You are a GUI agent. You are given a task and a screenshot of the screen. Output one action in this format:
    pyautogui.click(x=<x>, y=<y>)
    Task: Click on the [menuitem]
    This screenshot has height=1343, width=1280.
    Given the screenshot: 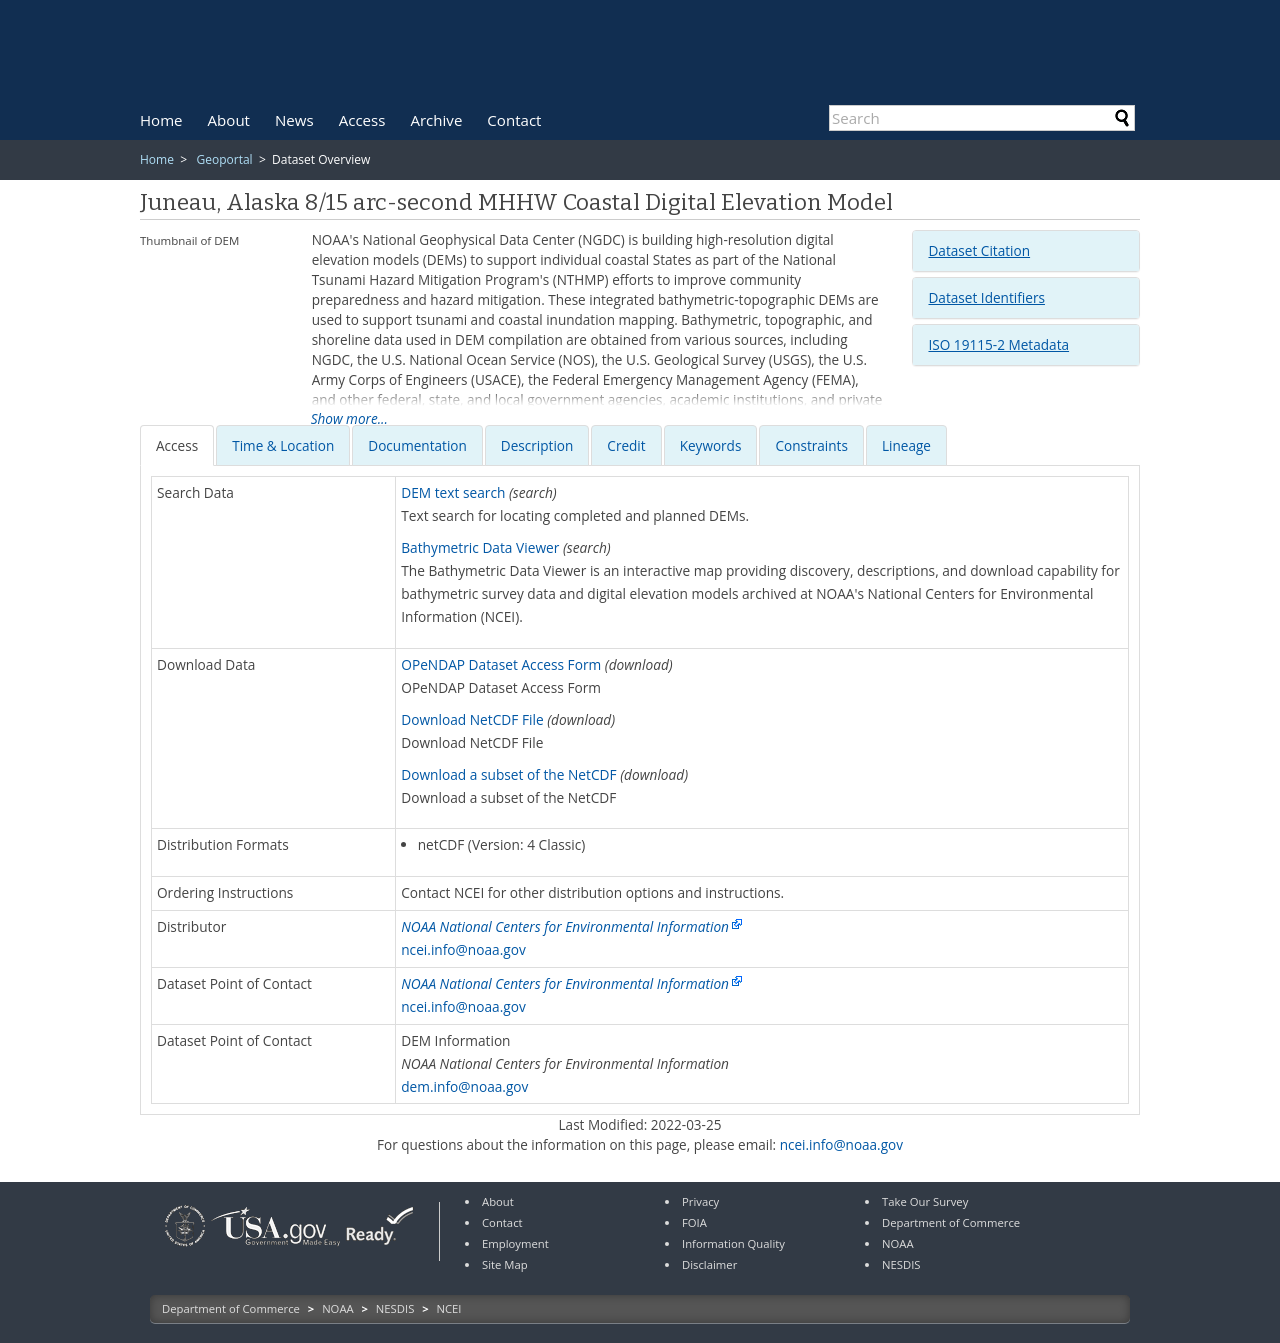 What is the action you would take?
    pyautogui.click(x=161, y=120)
    